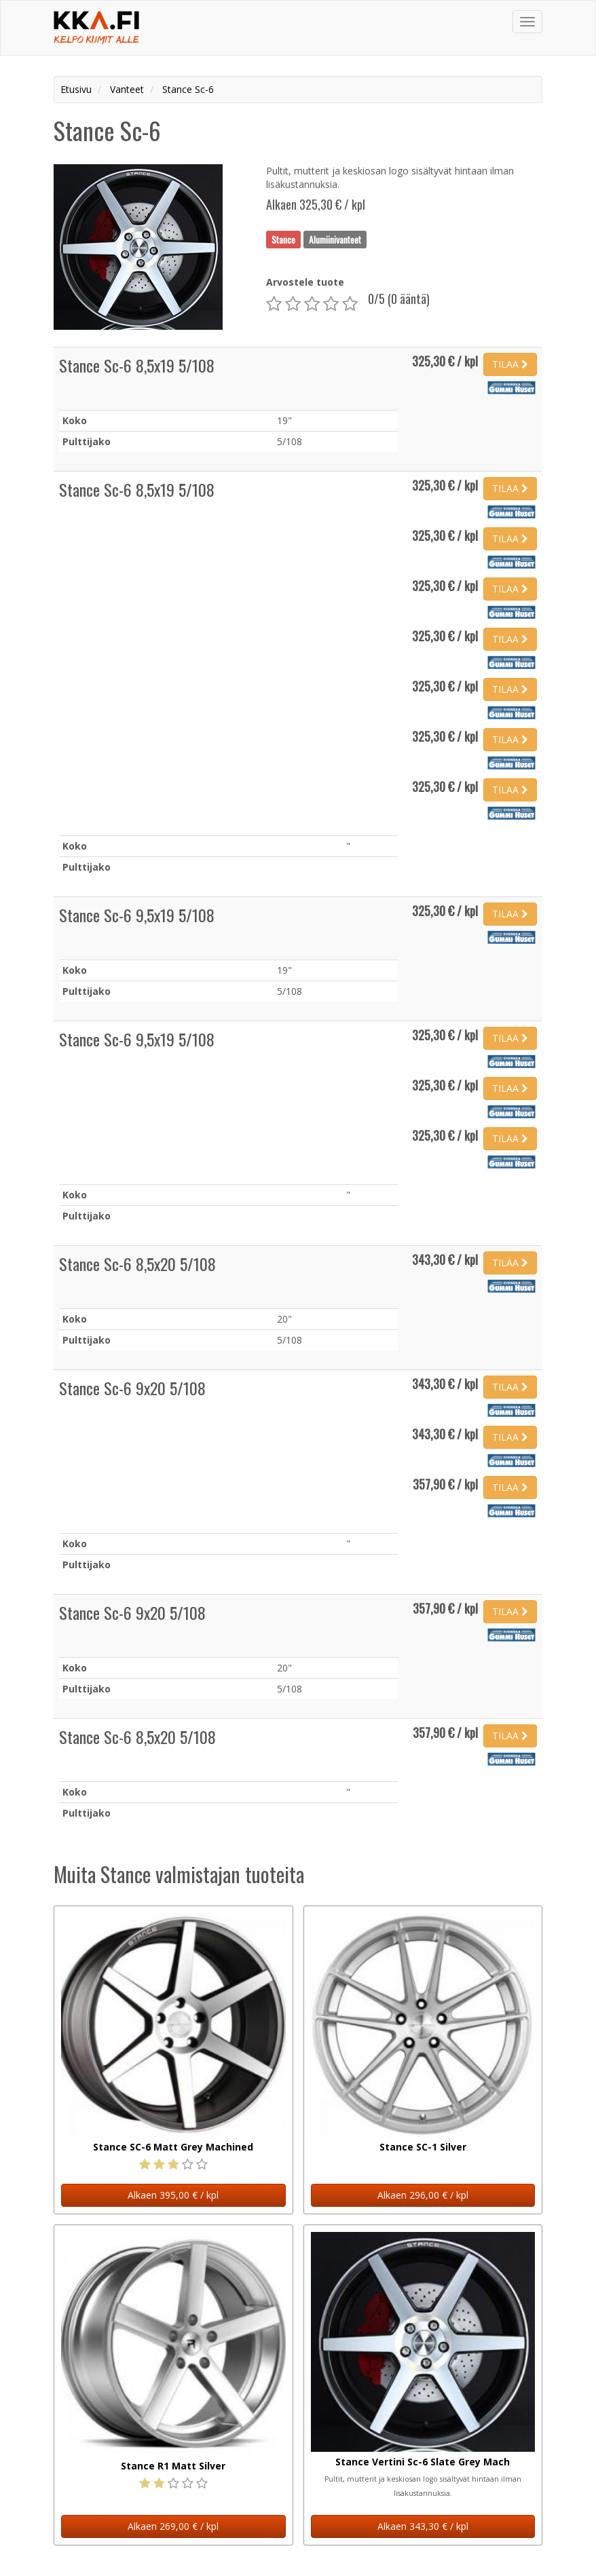 Image resolution: width=596 pixels, height=2576 pixels. Describe the element at coordinates (173, 2526) in the screenshot. I see `Alkaen 269,00 € / kpl` at that location.